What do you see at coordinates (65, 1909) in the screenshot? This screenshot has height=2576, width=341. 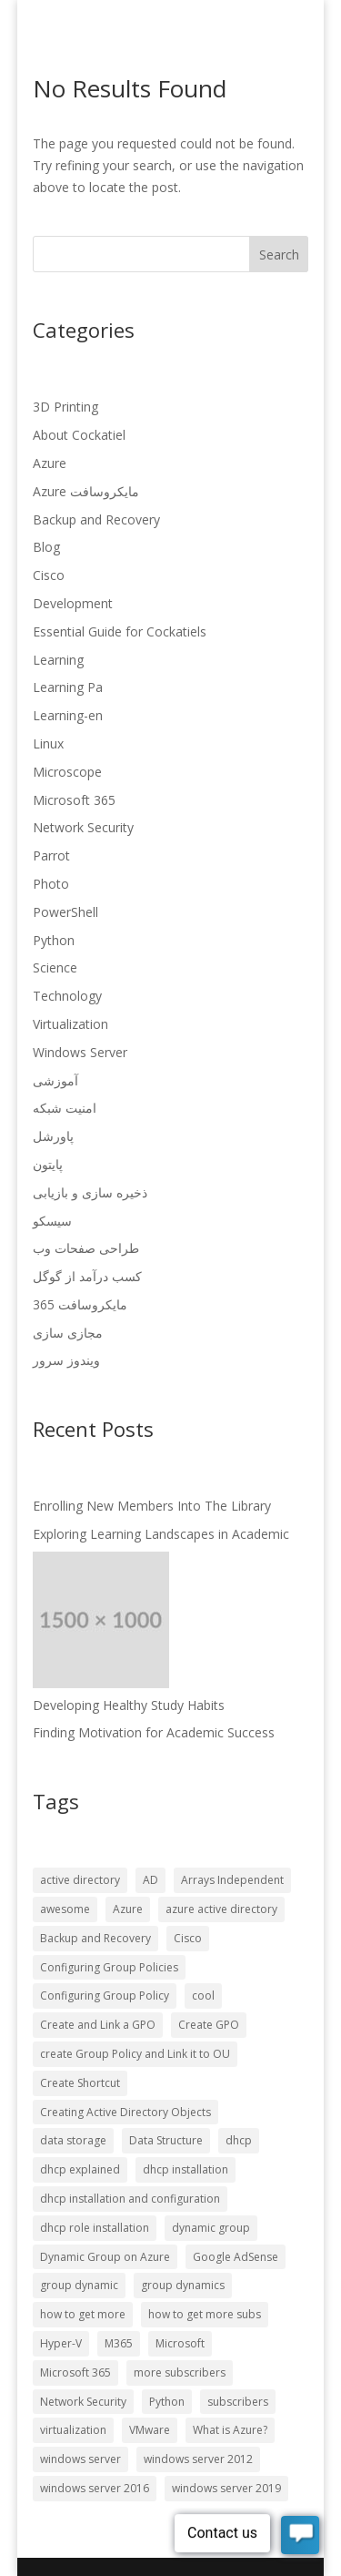 I see `awesome [awesome (56 items)]` at bounding box center [65, 1909].